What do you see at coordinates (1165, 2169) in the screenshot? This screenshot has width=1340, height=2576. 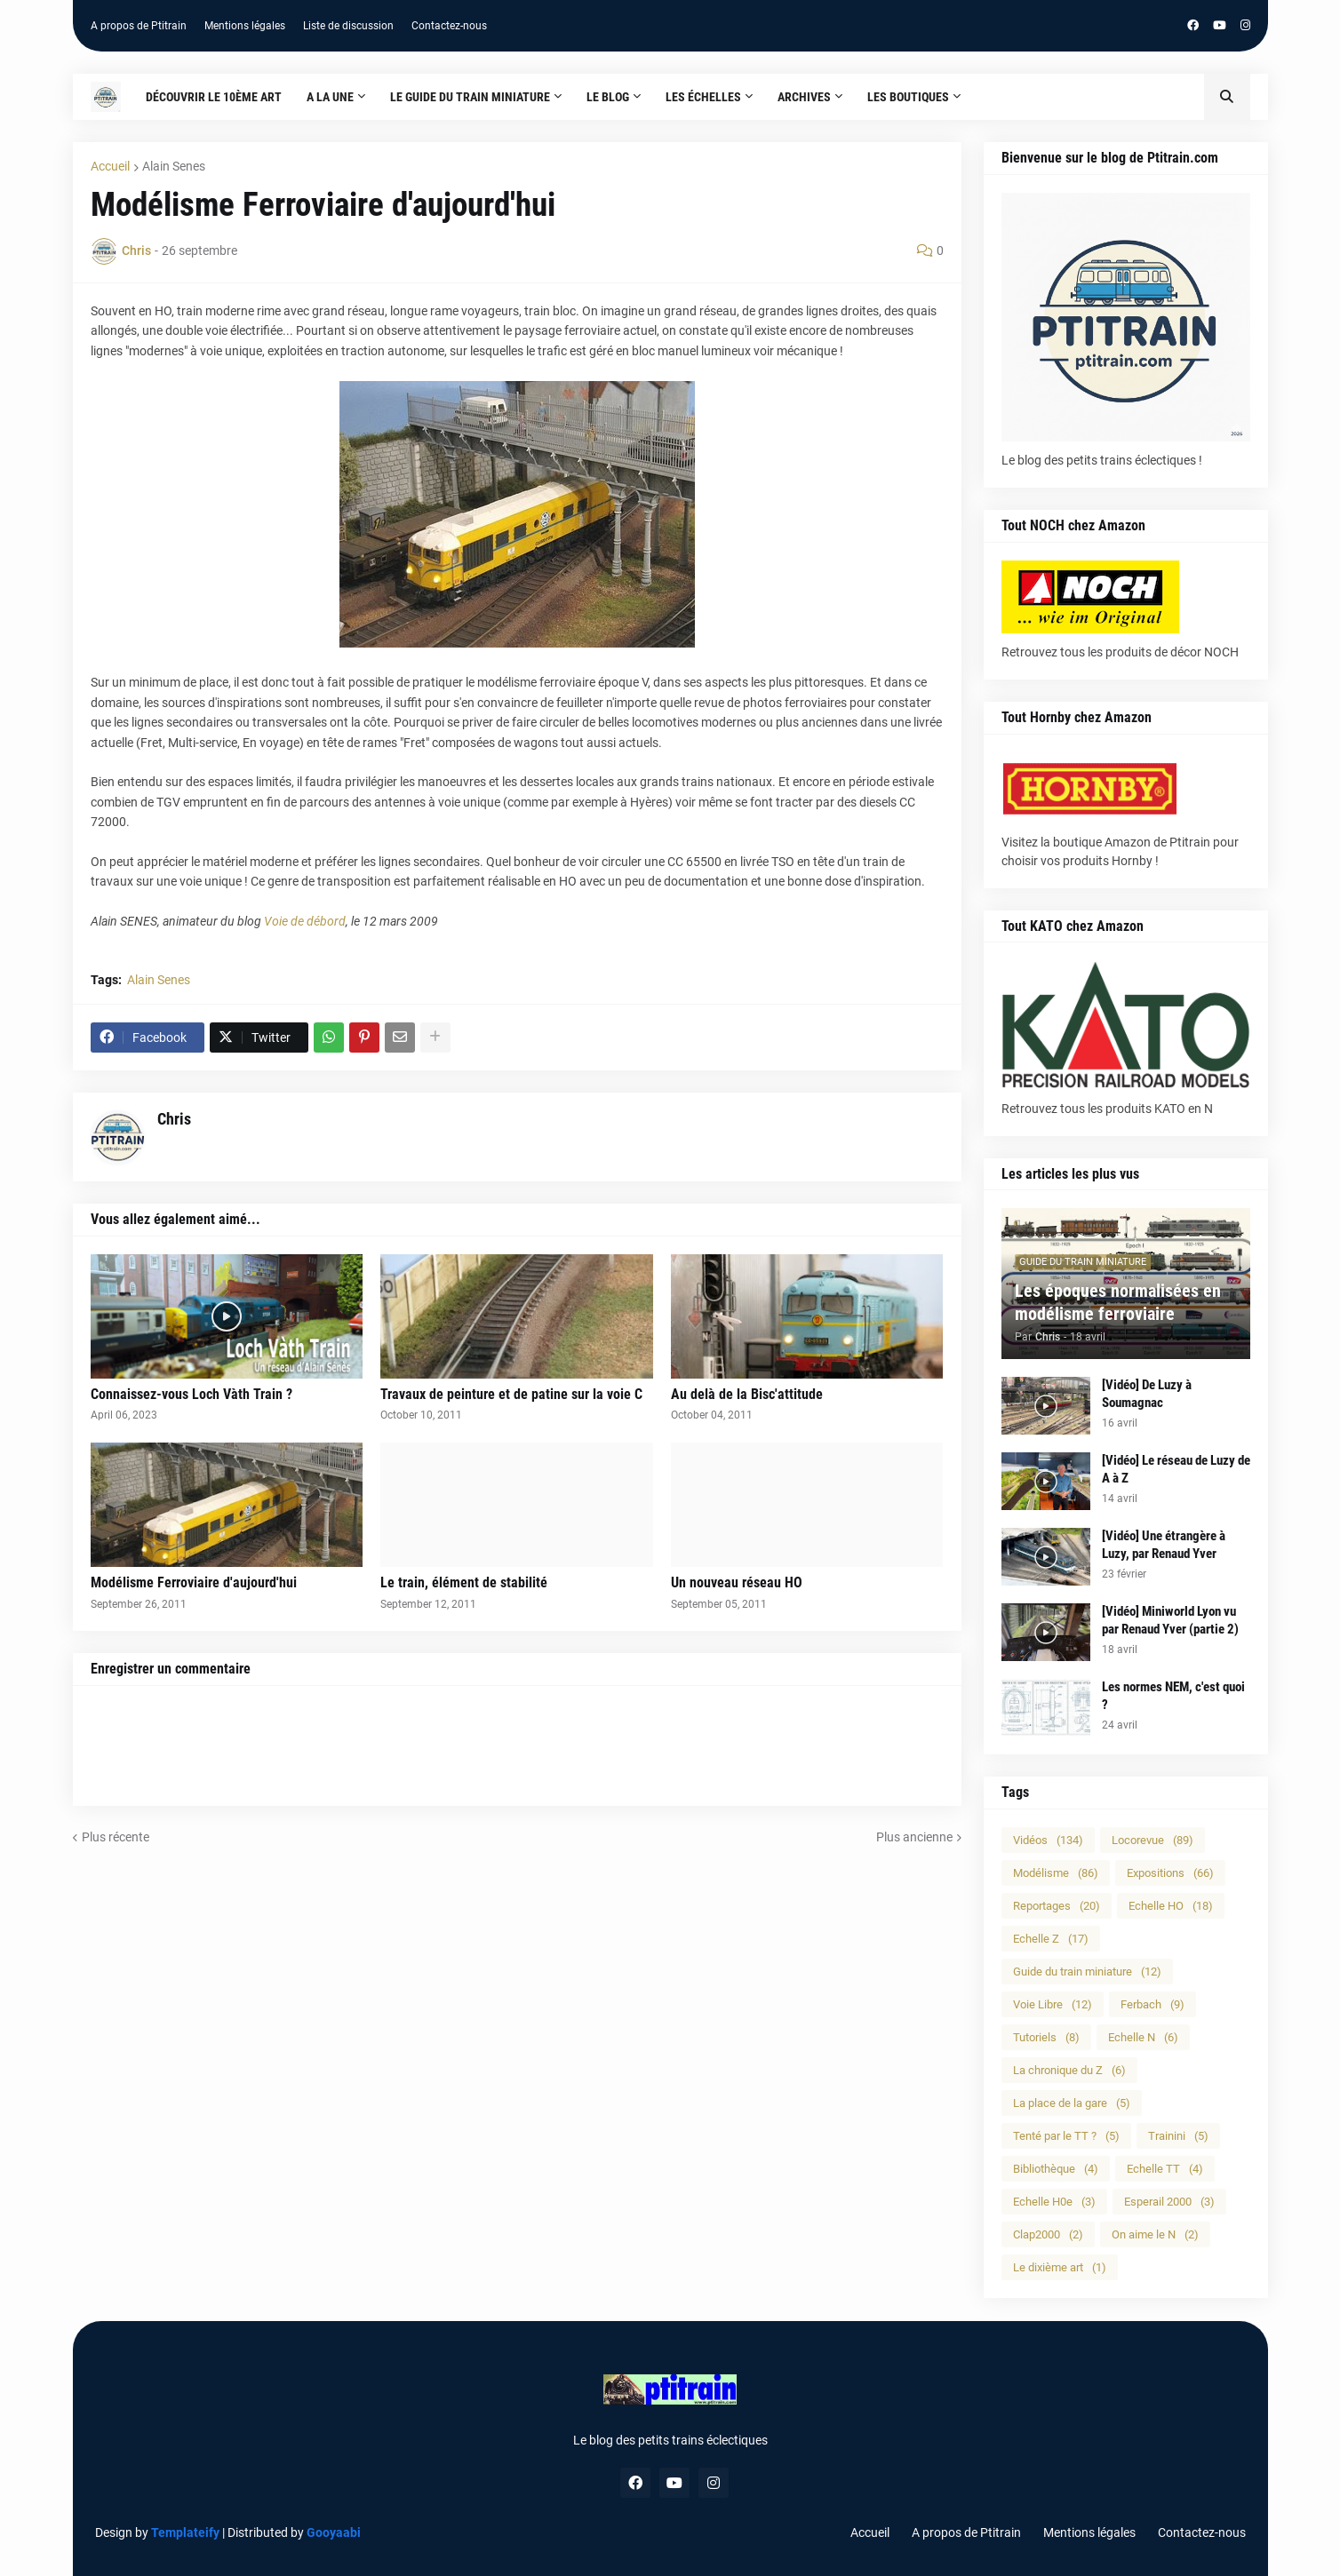 I see `Echelle TT` at bounding box center [1165, 2169].